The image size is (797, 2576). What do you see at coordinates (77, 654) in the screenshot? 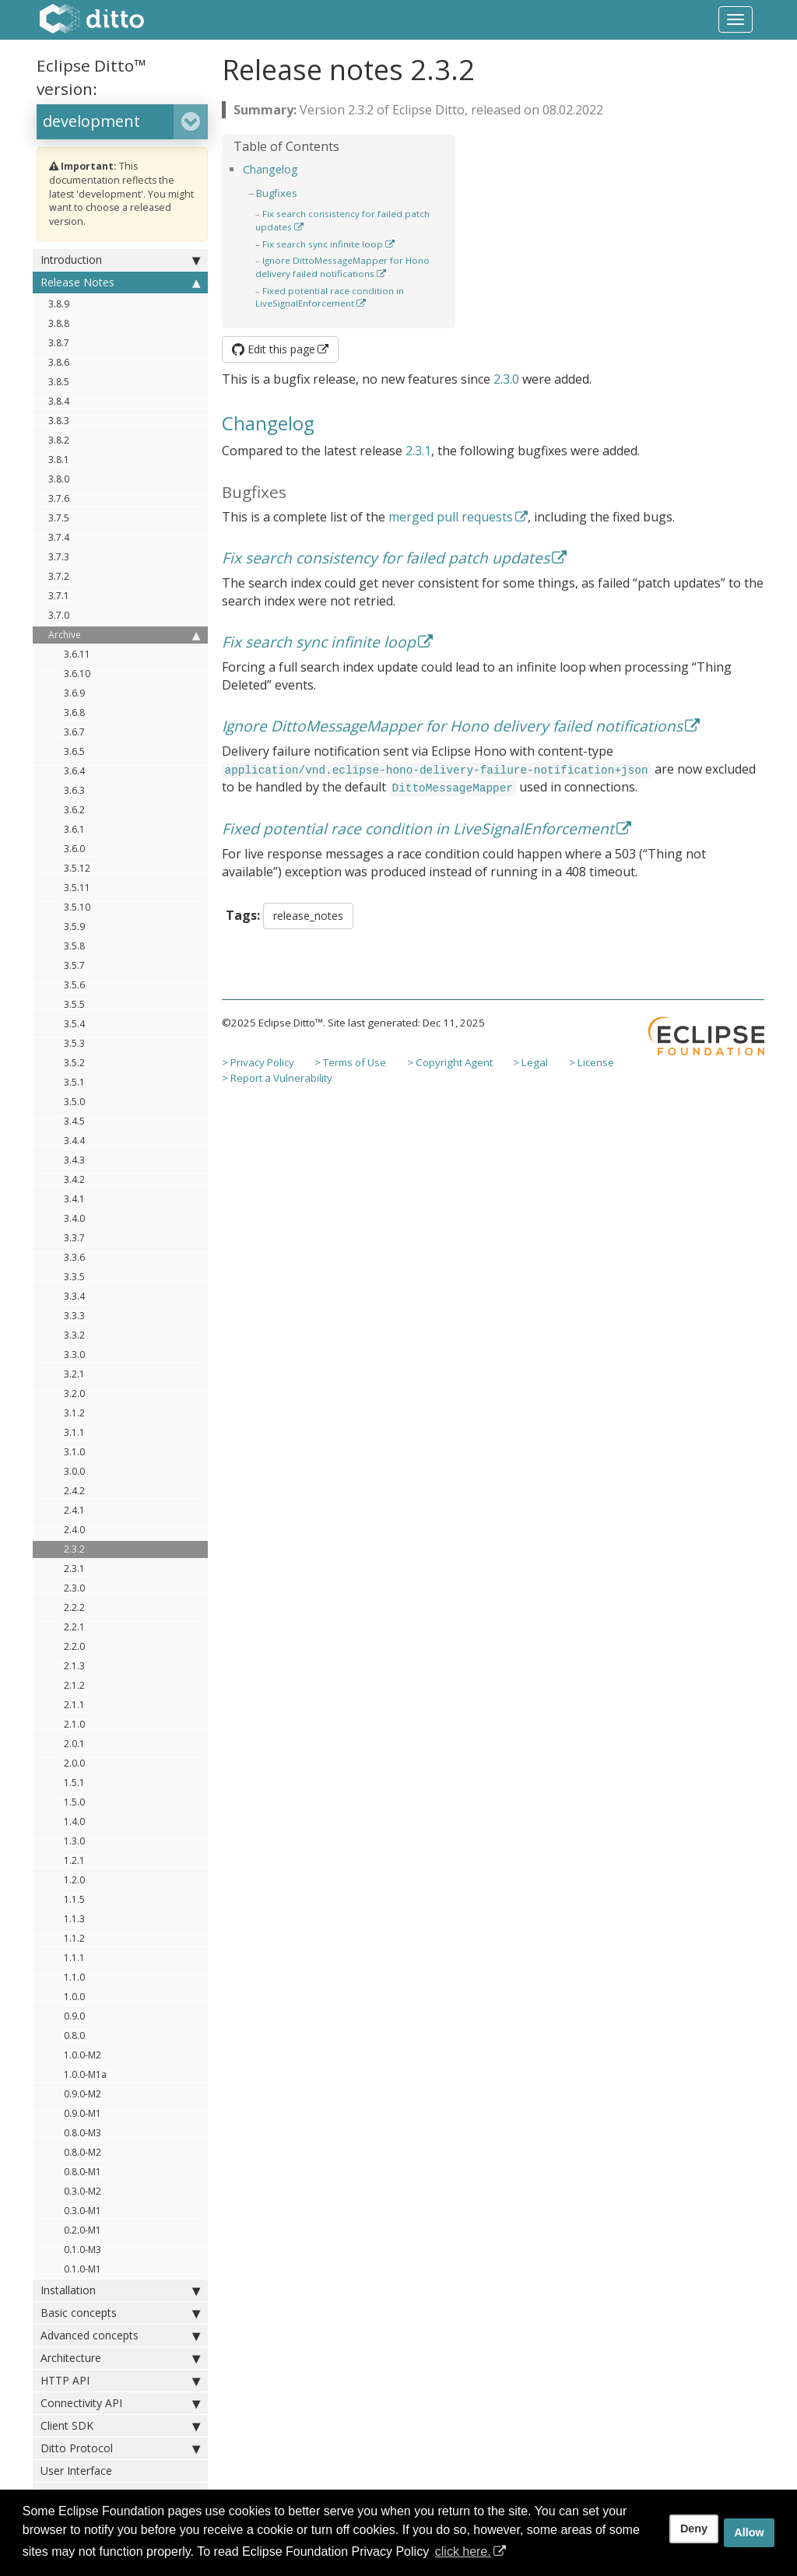
I see `3.6.11` at bounding box center [77, 654].